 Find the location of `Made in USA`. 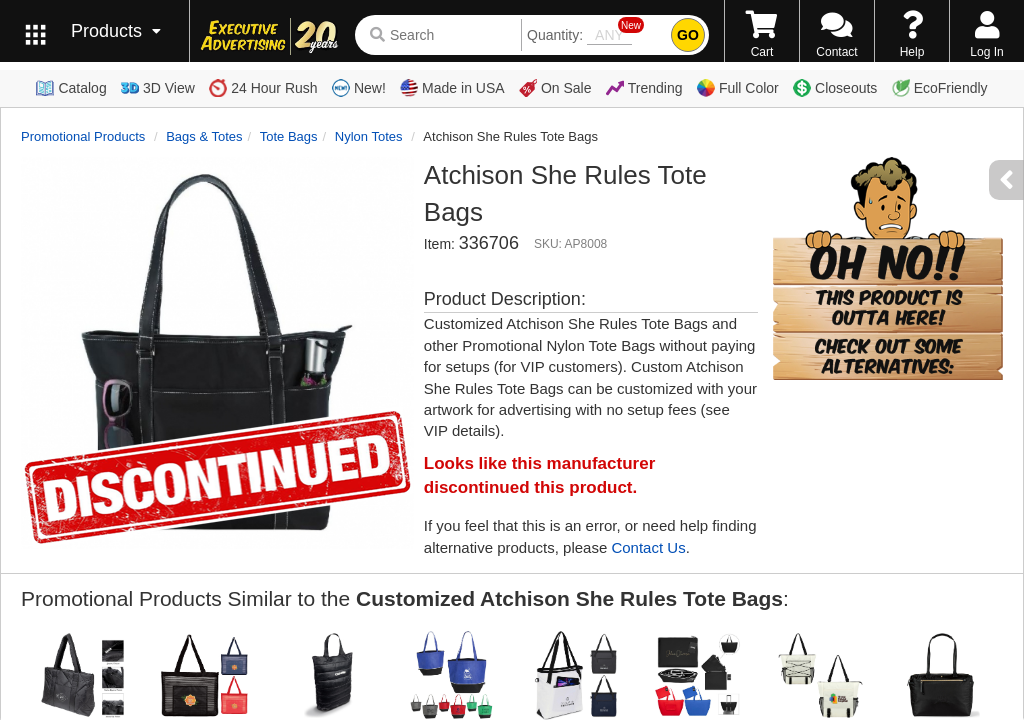

Made in USA is located at coordinates (452, 88).